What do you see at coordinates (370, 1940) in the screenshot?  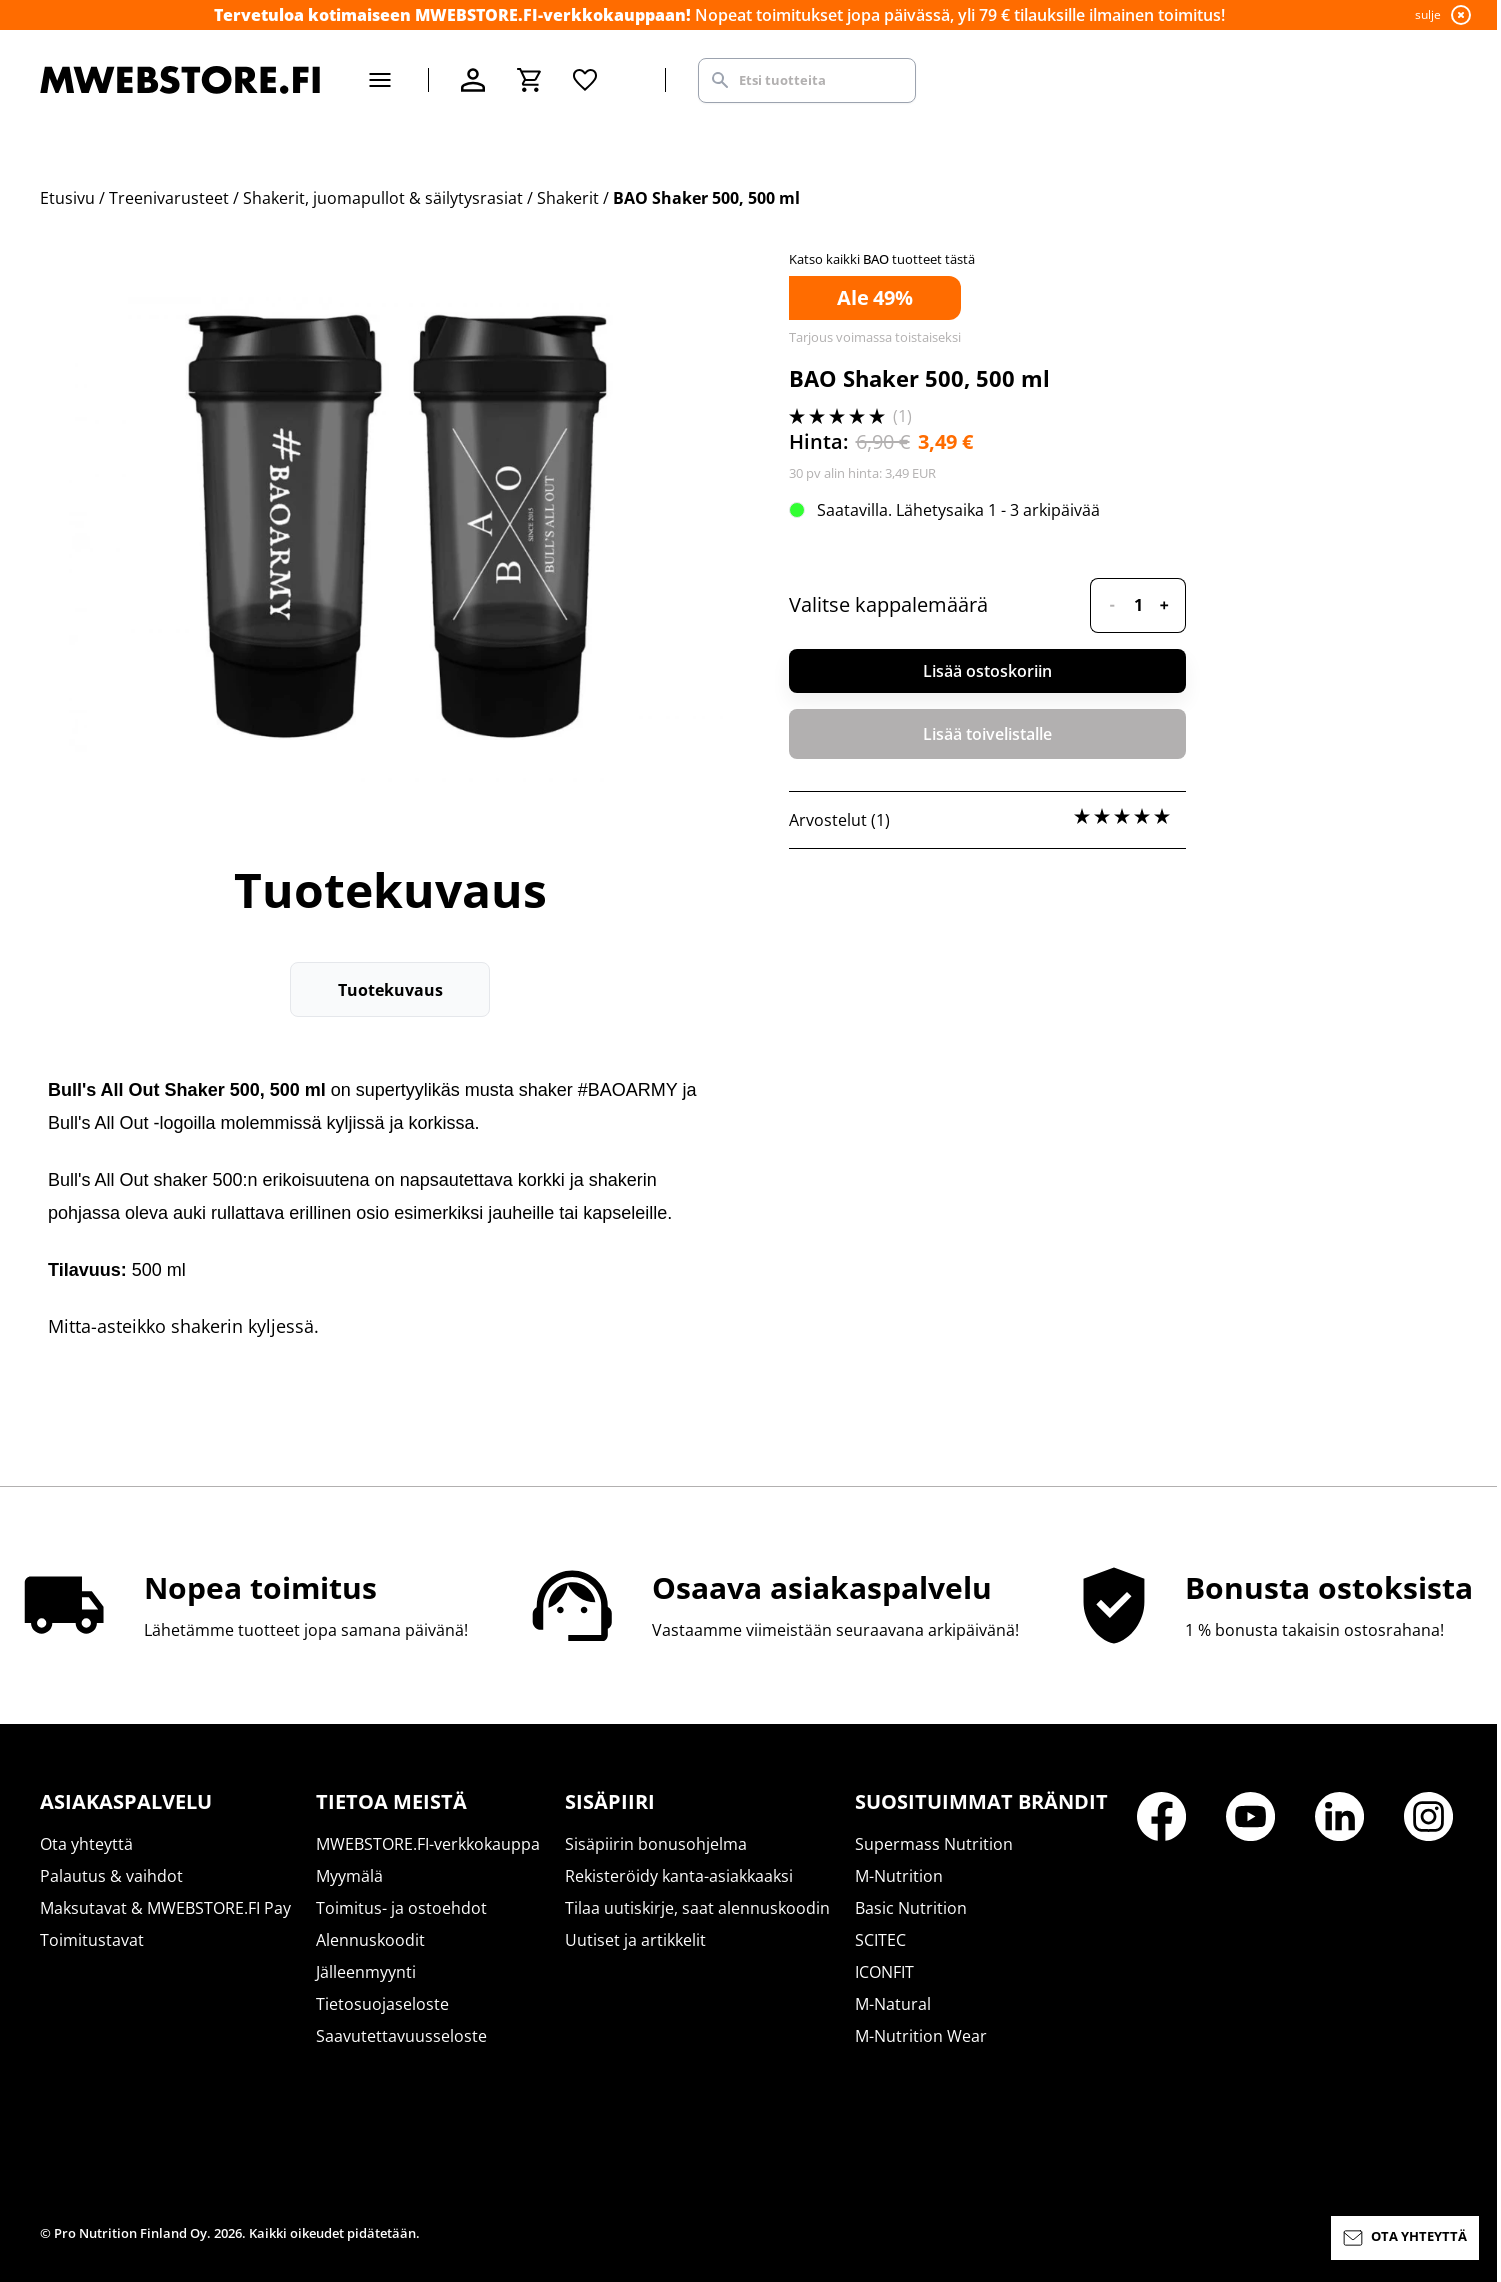 I see `Alennuskoodit` at bounding box center [370, 1940].